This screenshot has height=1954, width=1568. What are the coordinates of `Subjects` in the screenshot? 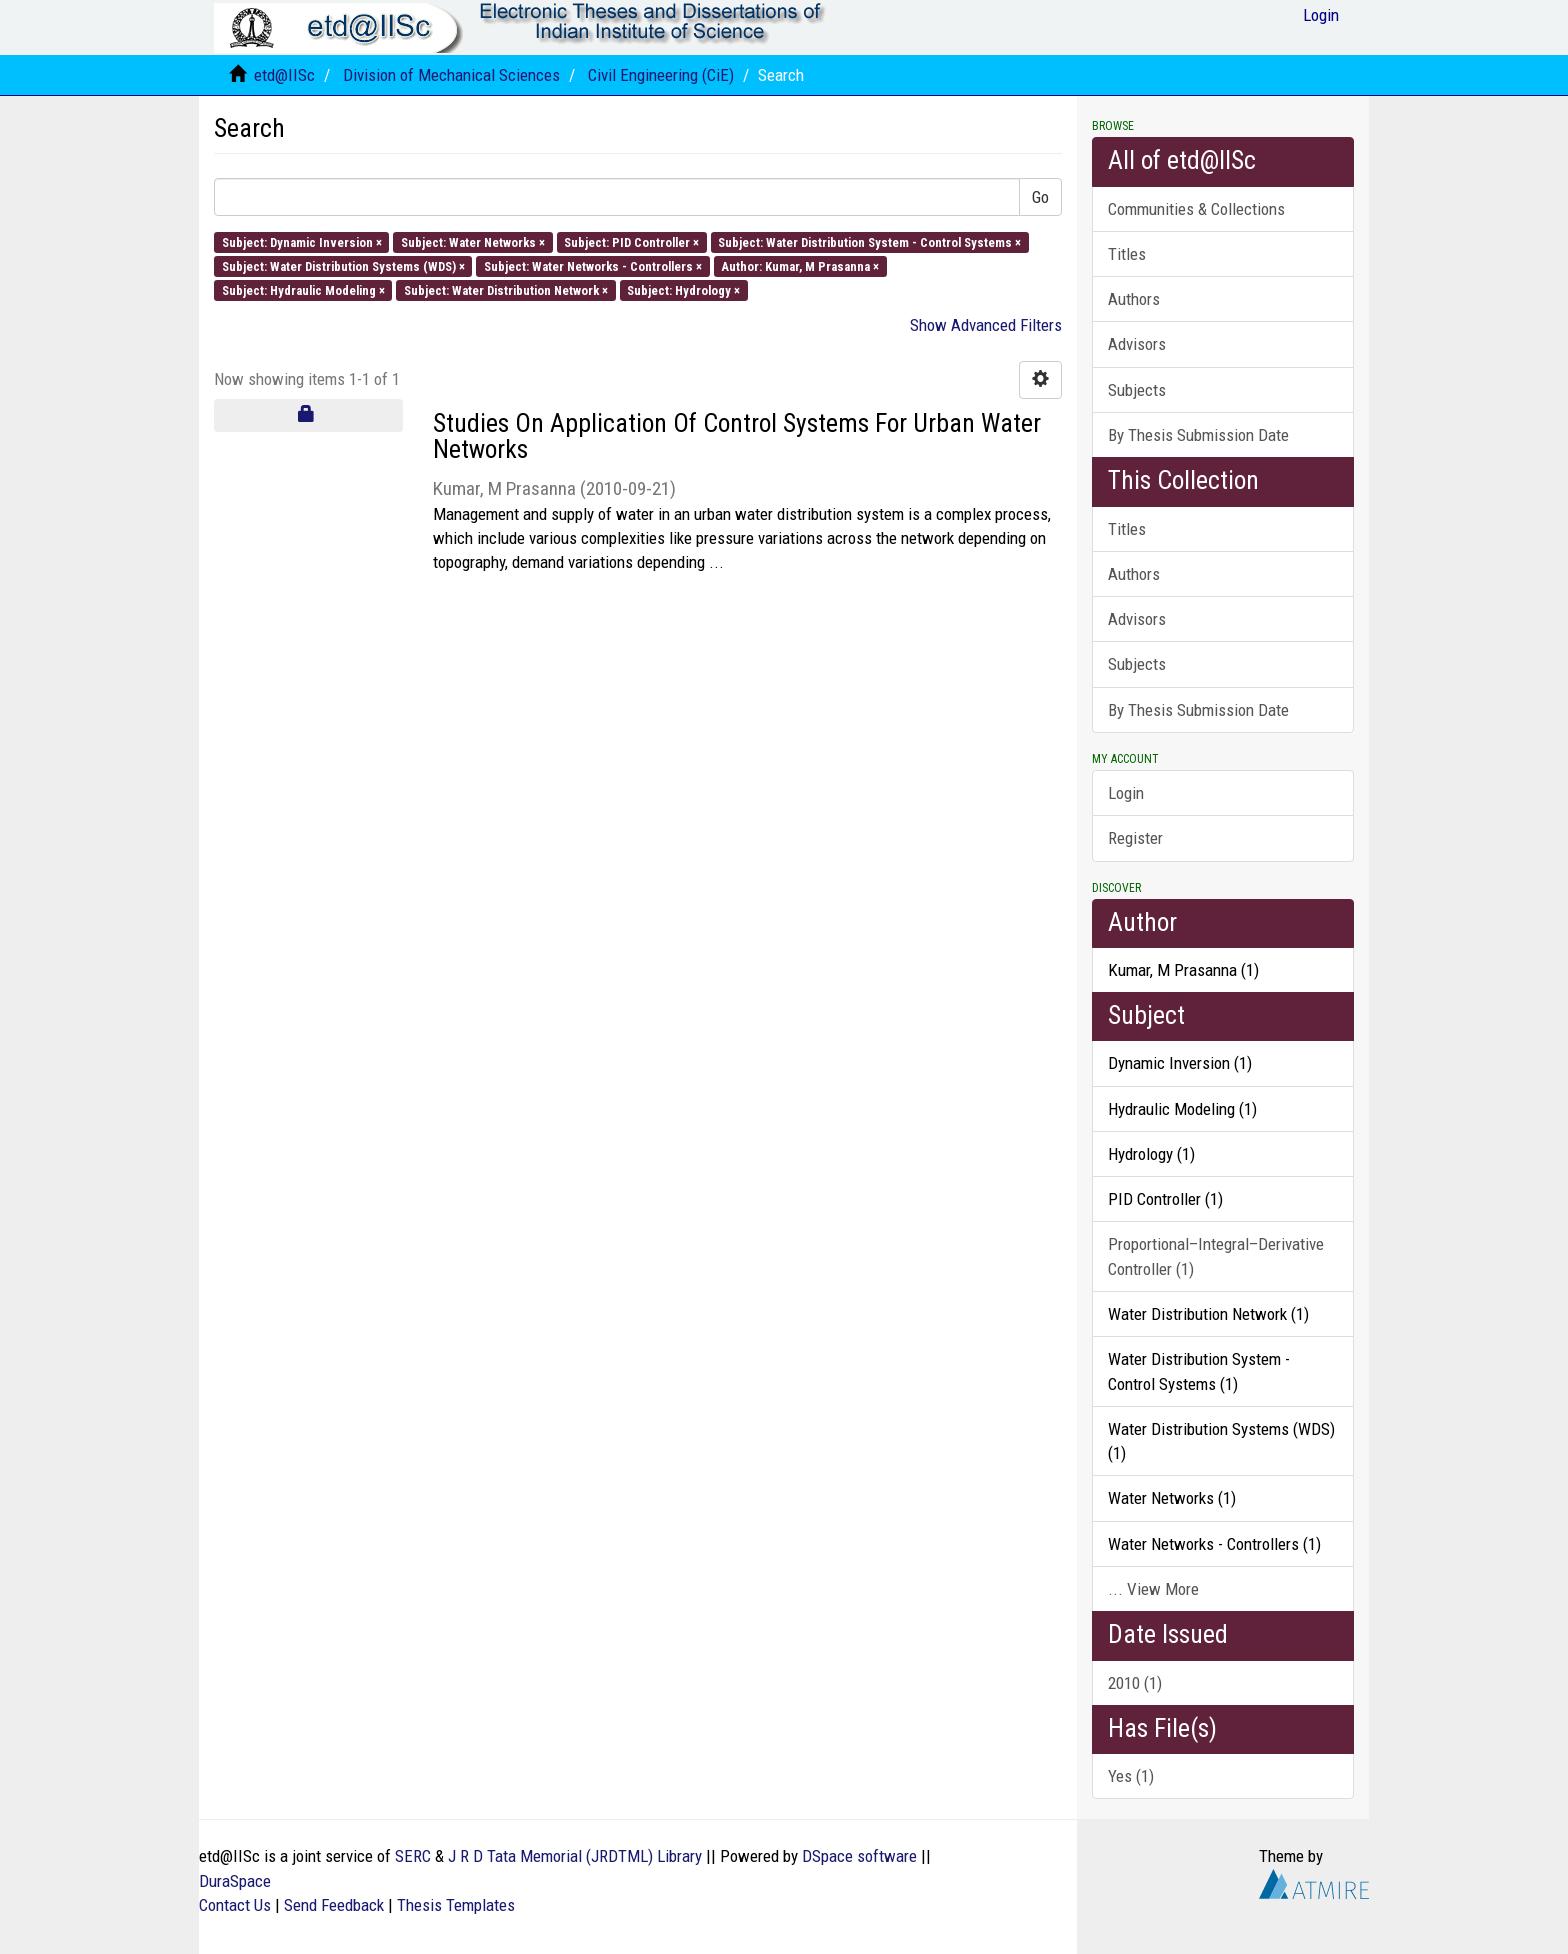 It's located at (1137, 390).